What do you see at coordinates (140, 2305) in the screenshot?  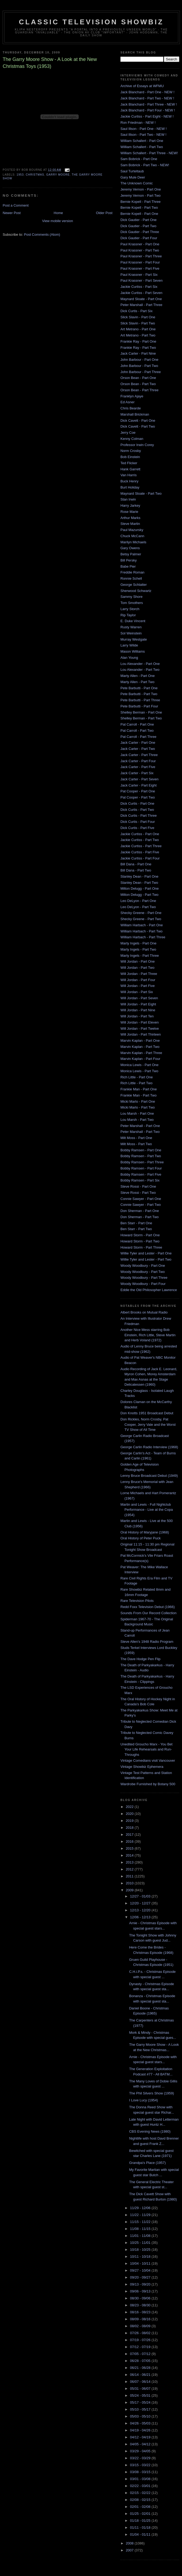 I see `08/23 - 08/30` at bounding box center [140, 2305].